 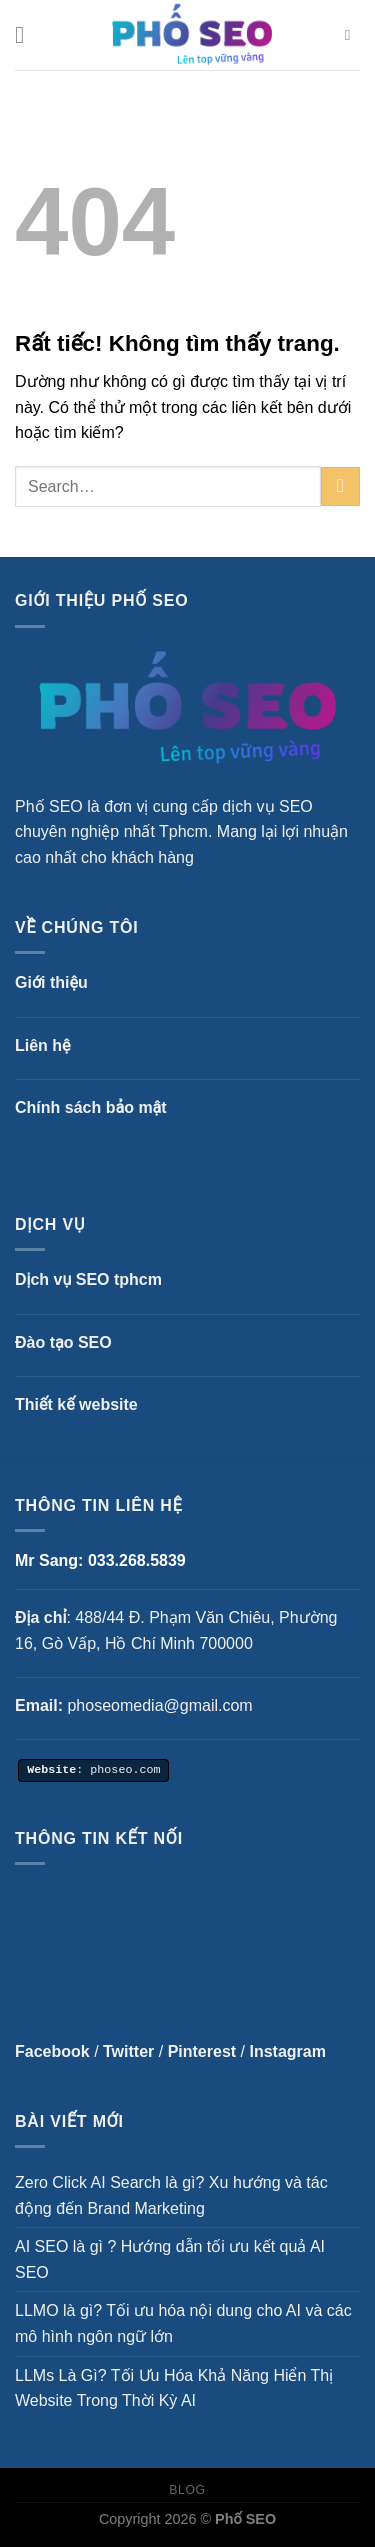 What do you see at coordinates (91, 1107) in the screenshot?
I see `Chính sách bảo mật` at bounding box center [91, 1107].